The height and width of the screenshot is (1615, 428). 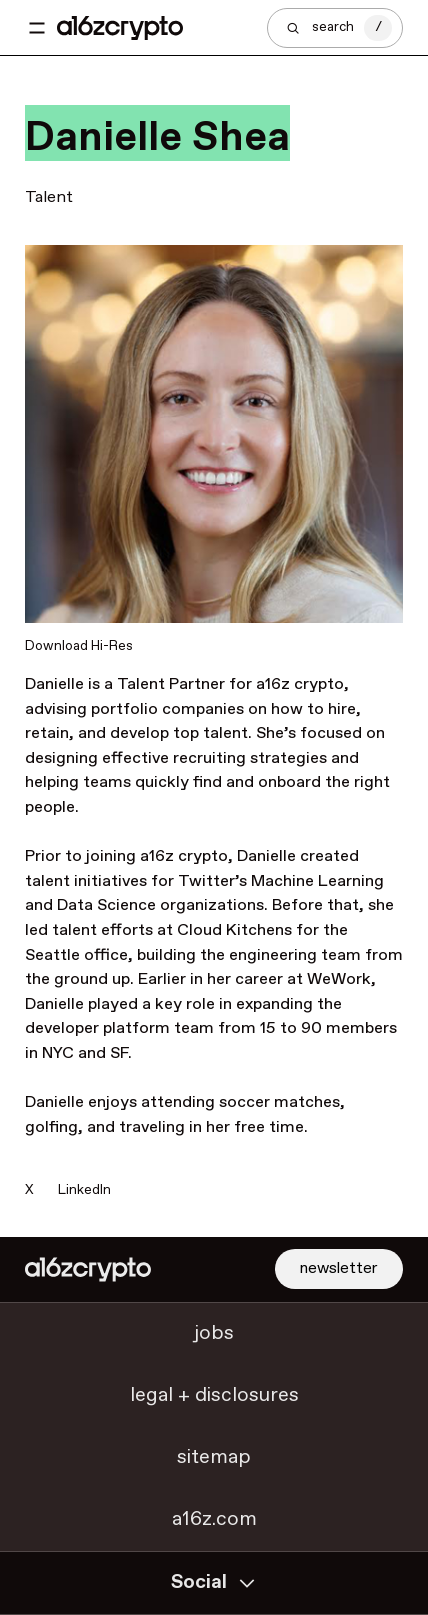 What do you see at coordinates (84, 1190) in the screenshot?
I see `LinkedIn` at bounding box center [84, 1190].